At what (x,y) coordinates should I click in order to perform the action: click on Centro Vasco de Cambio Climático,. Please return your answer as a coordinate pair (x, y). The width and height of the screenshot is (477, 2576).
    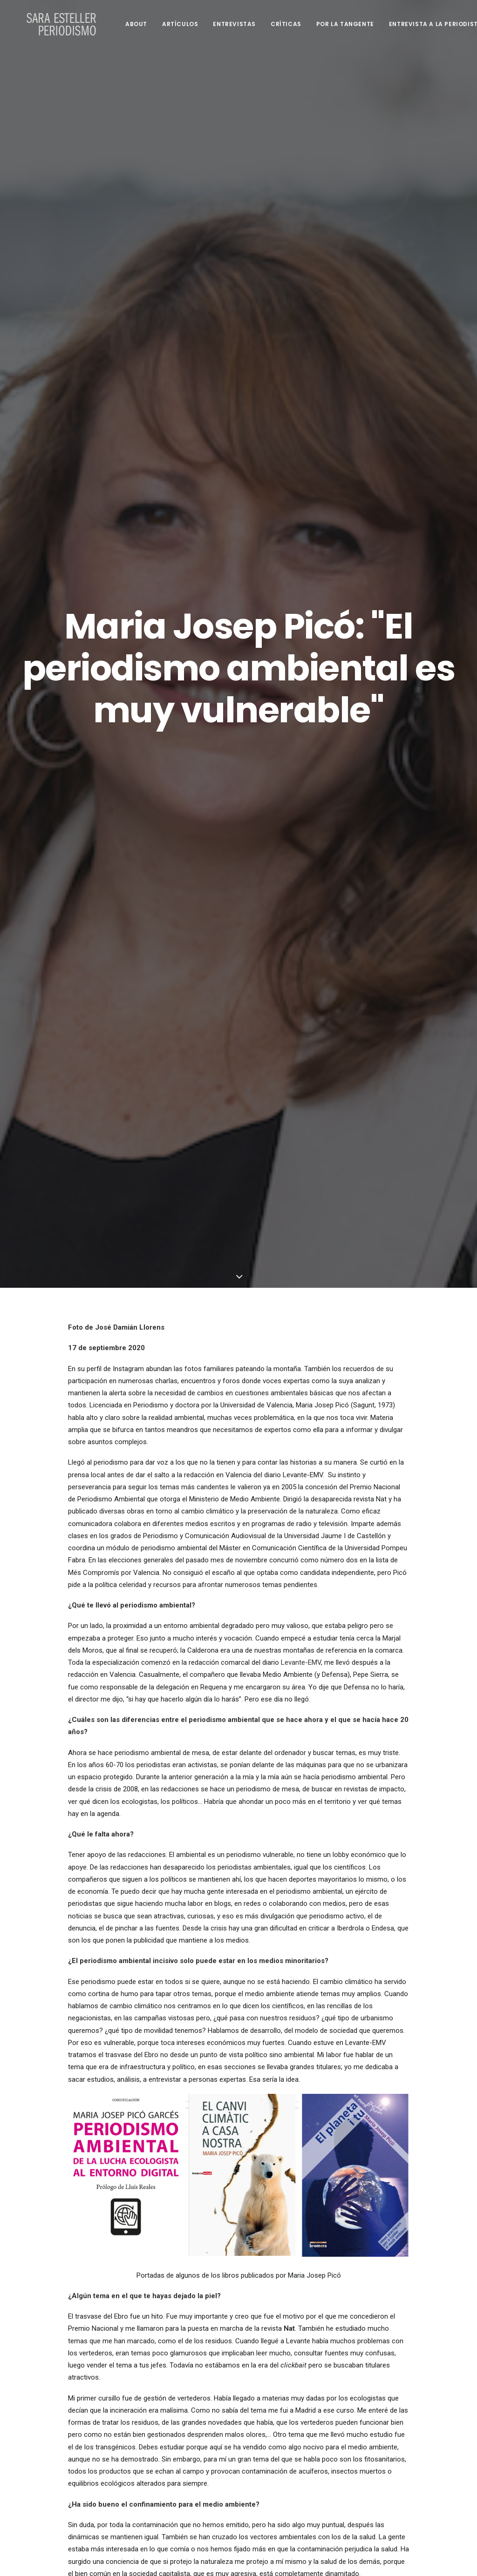
    Looking at the image, I should click on (207, 2037).